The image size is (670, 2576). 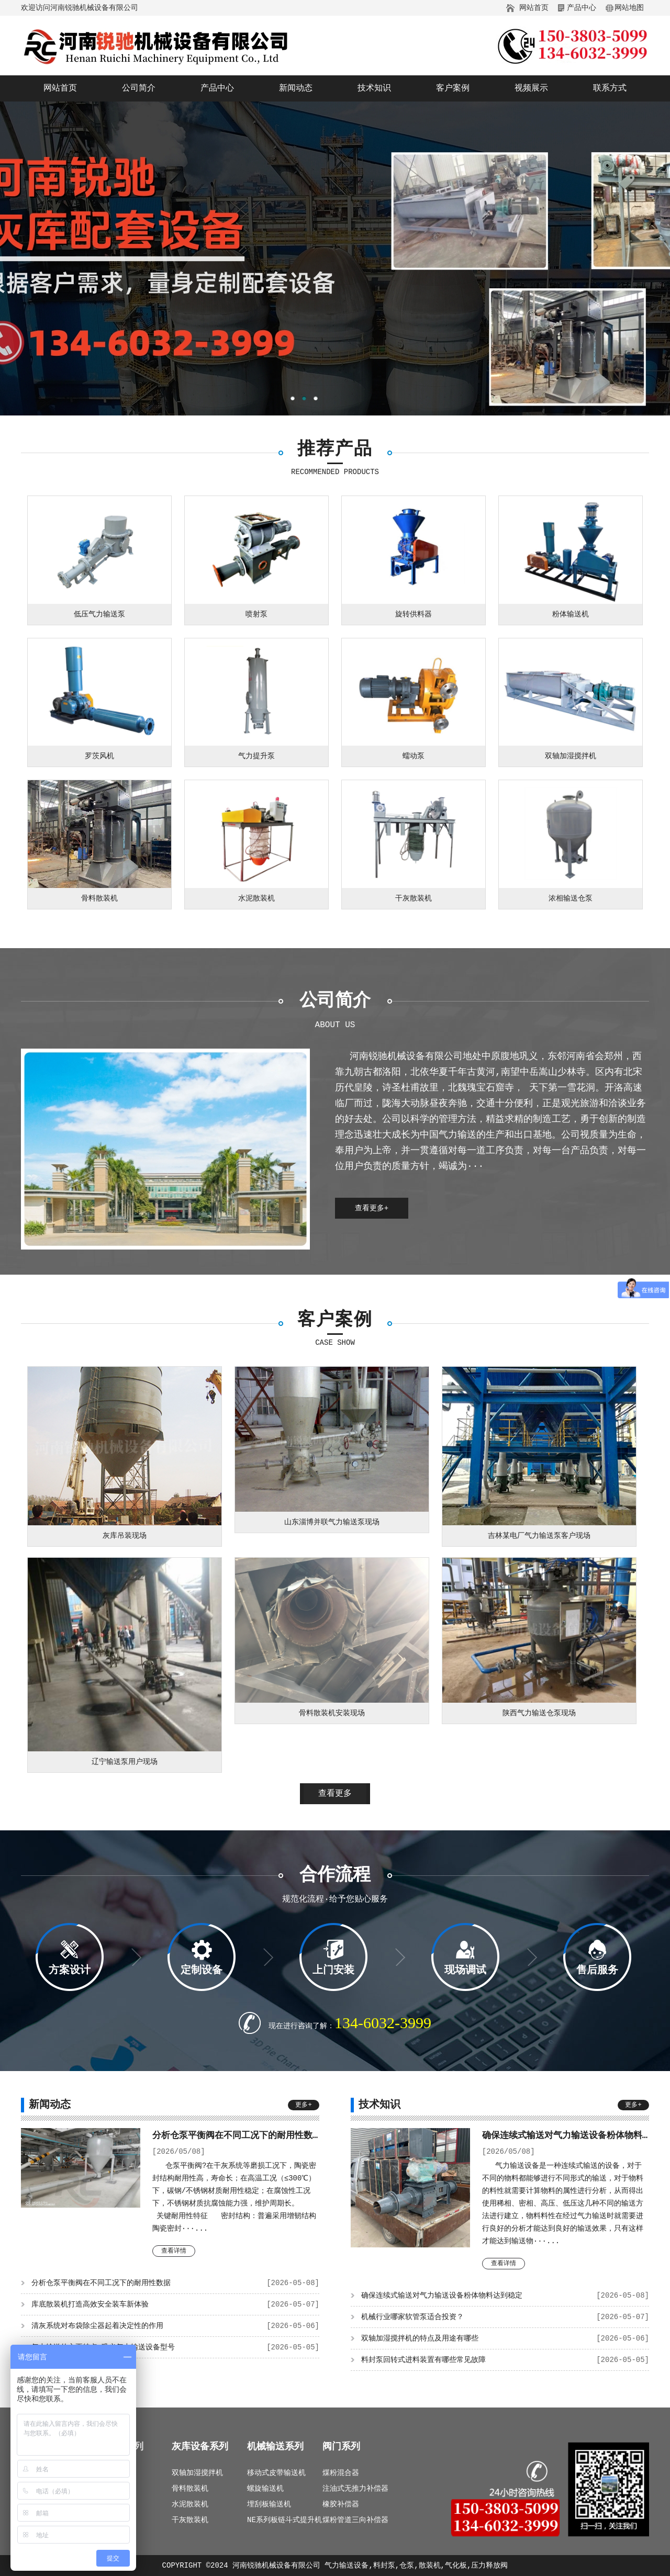 What do you see at coordinates (275, 2447) in the screenshot?
I see `机械输送系列` at bounding box center [275, 2447].